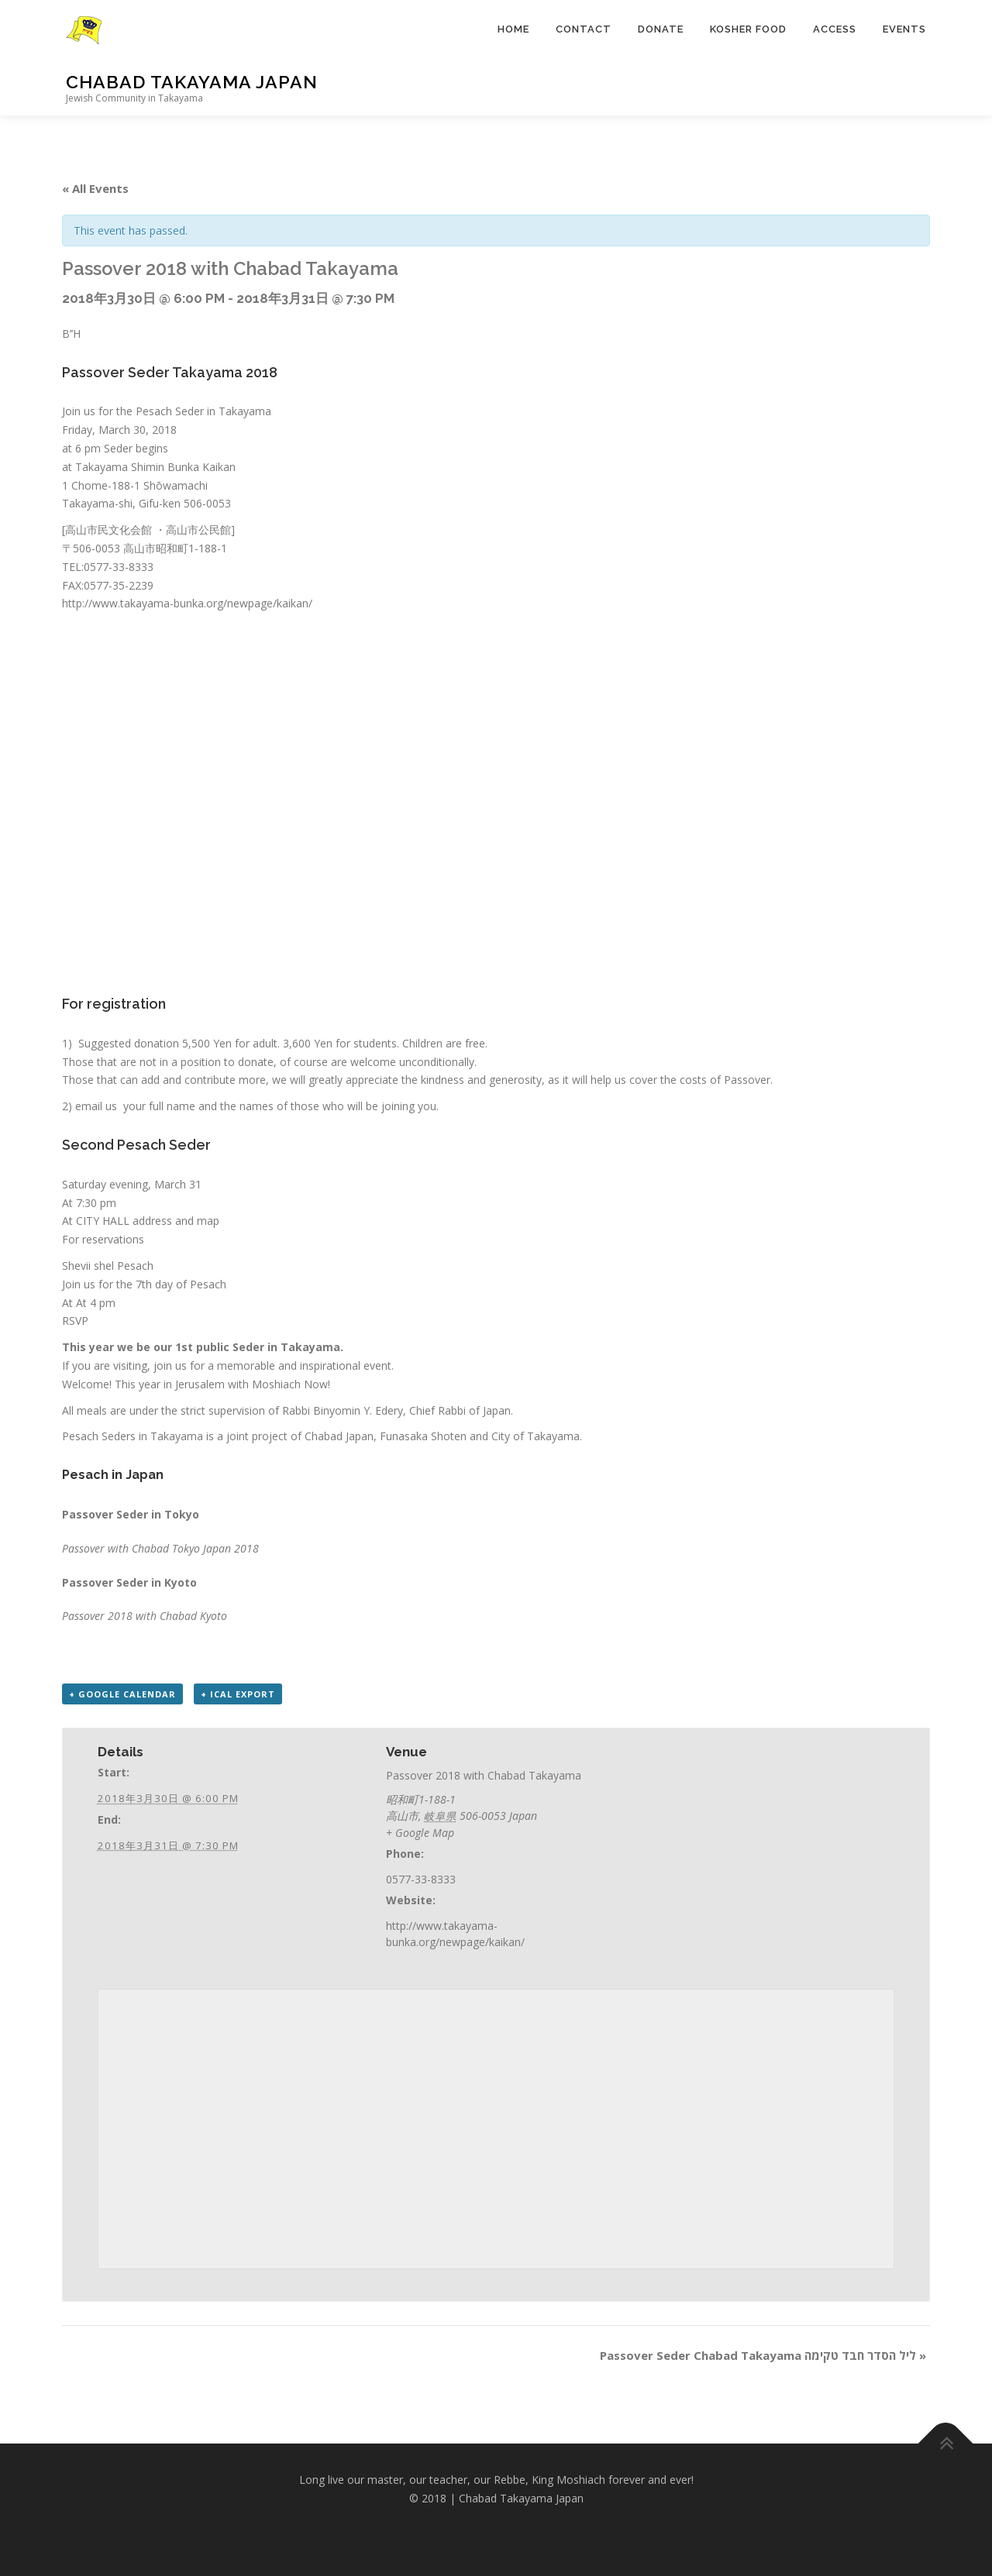 The width and height of the screenshot is (992, 2576). I want to click on CONTACT, so click(583, 29).